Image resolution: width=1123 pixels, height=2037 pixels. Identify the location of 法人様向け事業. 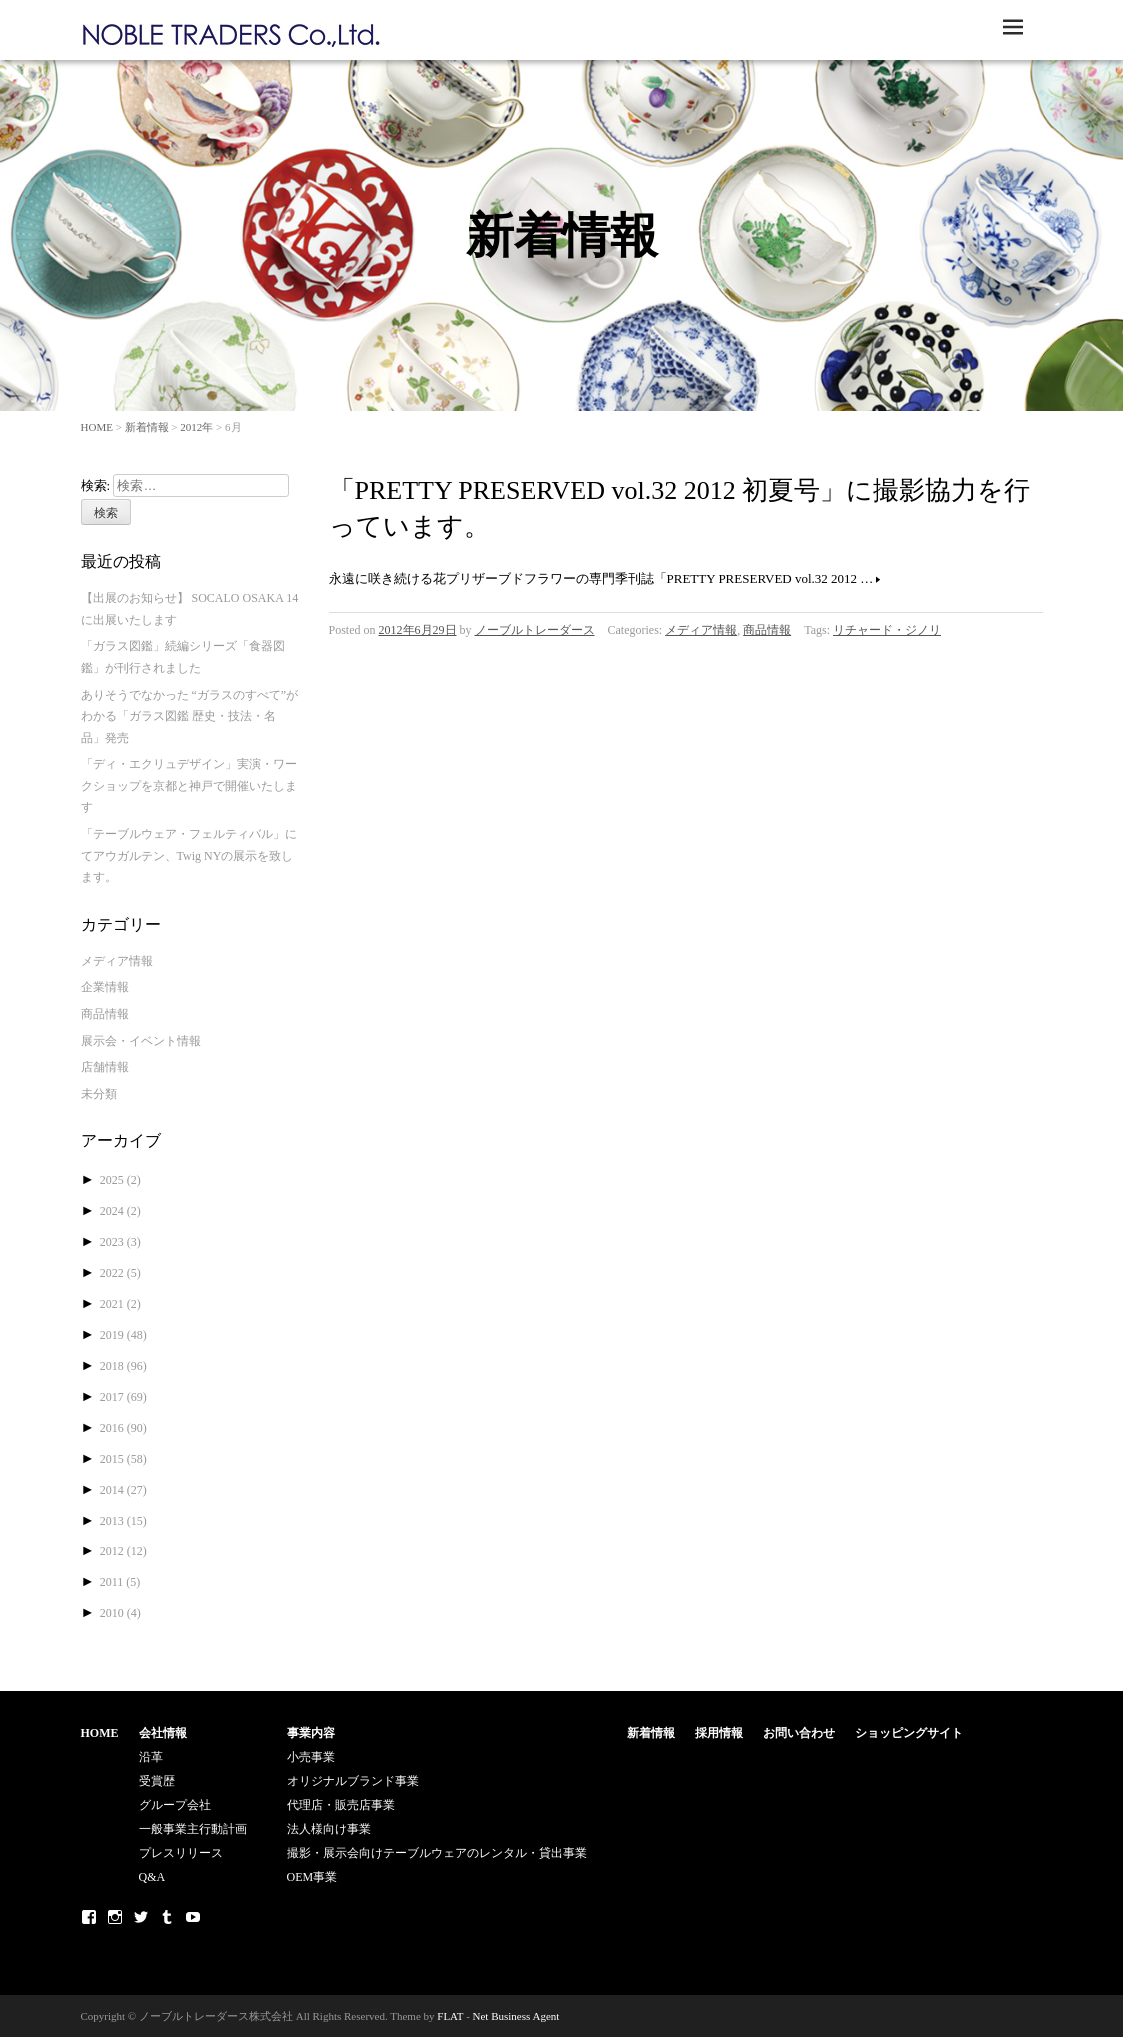
(329, 1829).